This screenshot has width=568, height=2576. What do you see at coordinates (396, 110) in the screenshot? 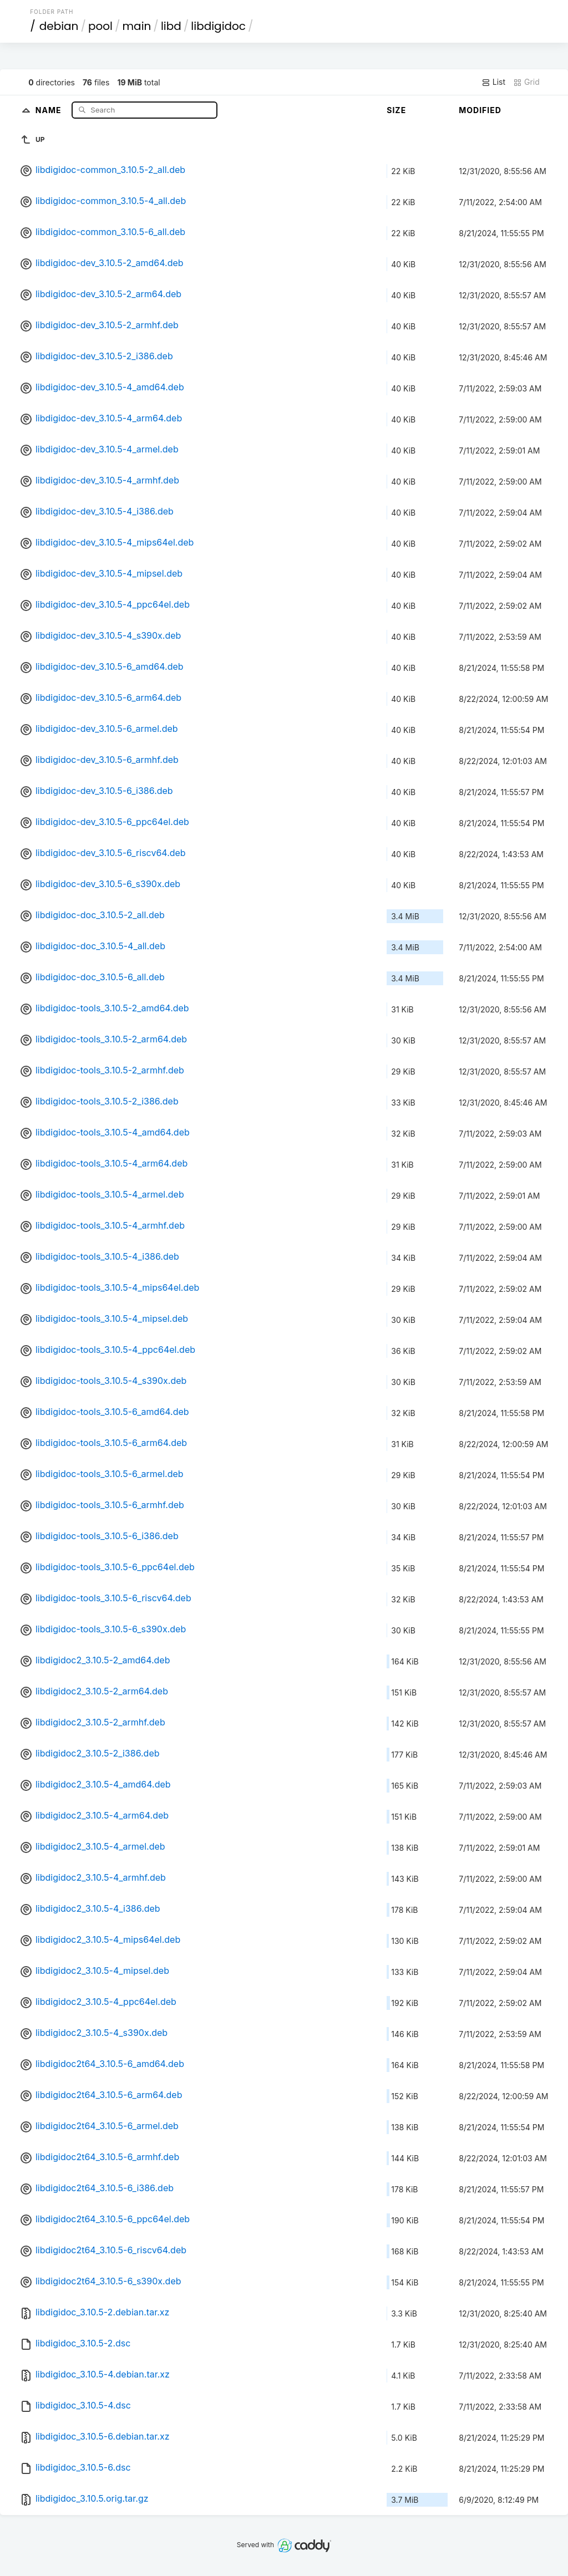
I see `Size` at bounding box center [396, 110].